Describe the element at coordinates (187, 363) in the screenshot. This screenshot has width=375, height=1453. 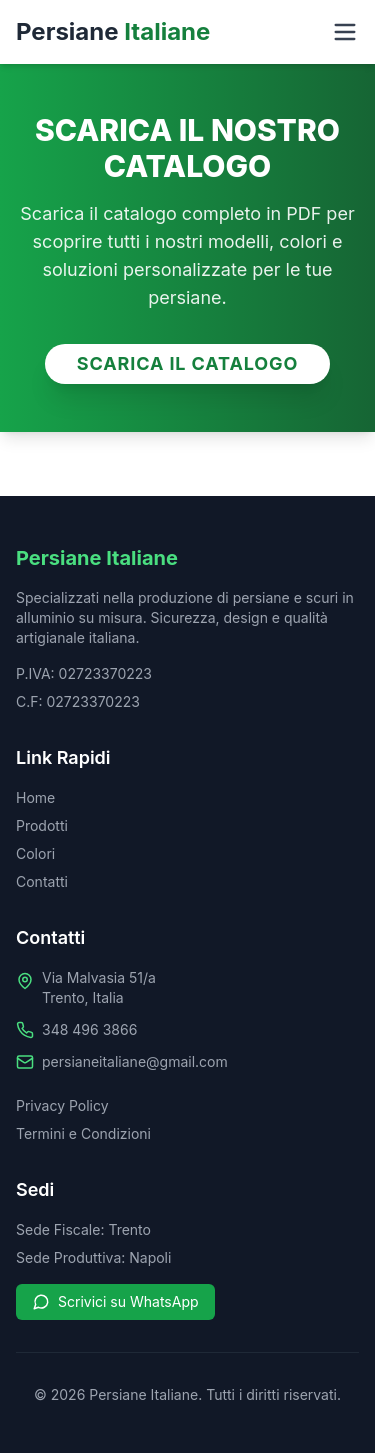
I see `SCARICA IL CATALOGO` at that location.